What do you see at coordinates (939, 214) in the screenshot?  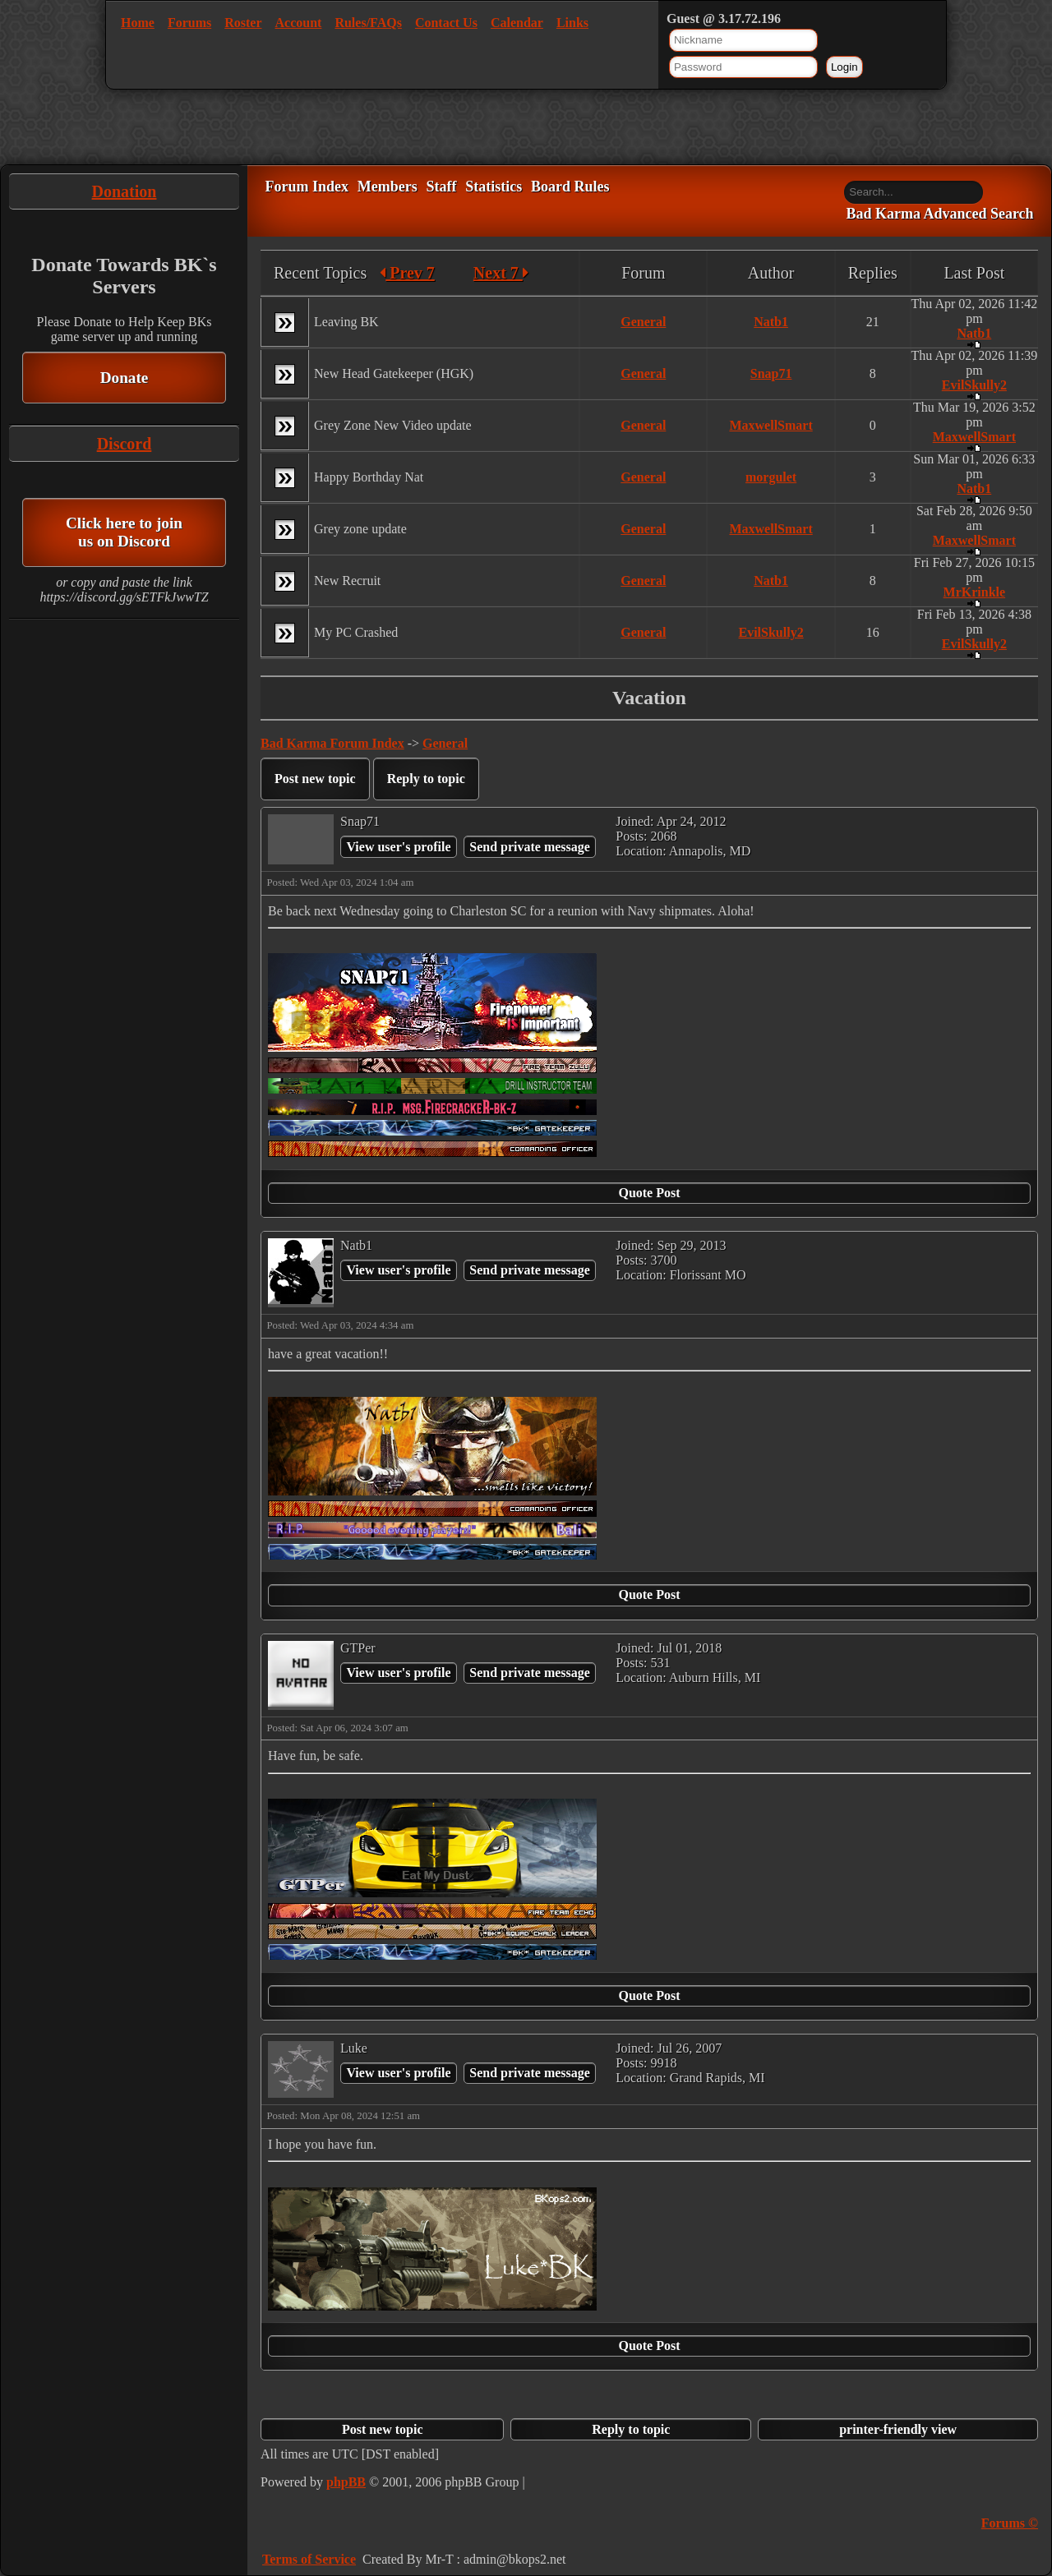 I see `Bad Karma Advanced Search` at bounding box center [939, 214].